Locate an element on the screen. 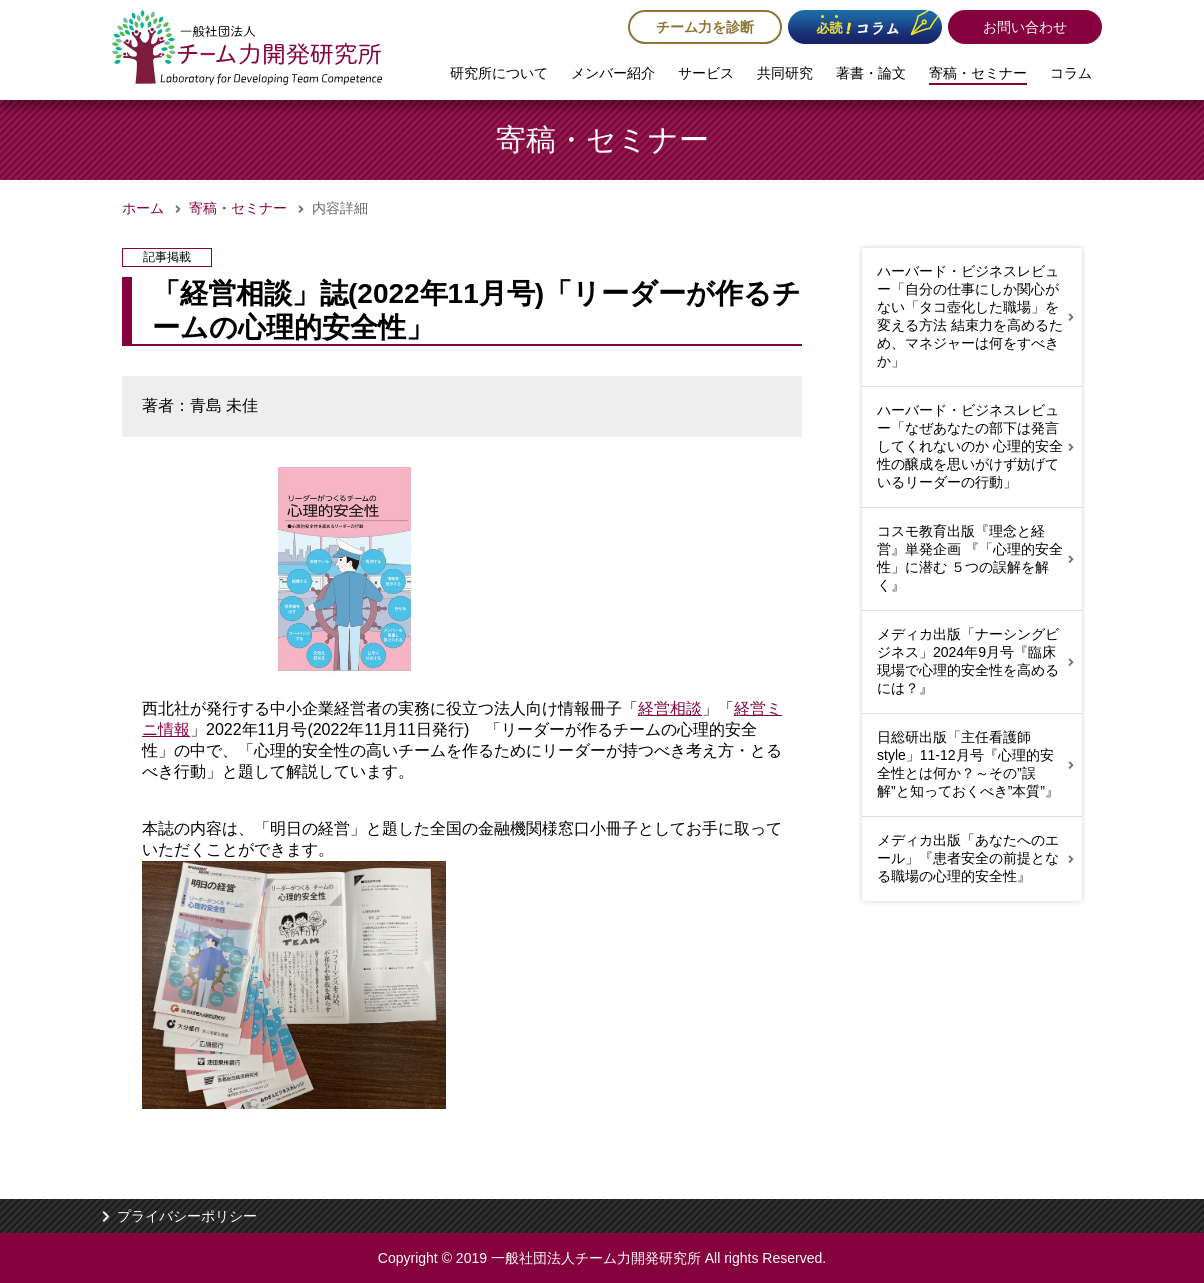 The image size is (1204, 1283). メンバー紹介 is located at coordinates (613, 73).